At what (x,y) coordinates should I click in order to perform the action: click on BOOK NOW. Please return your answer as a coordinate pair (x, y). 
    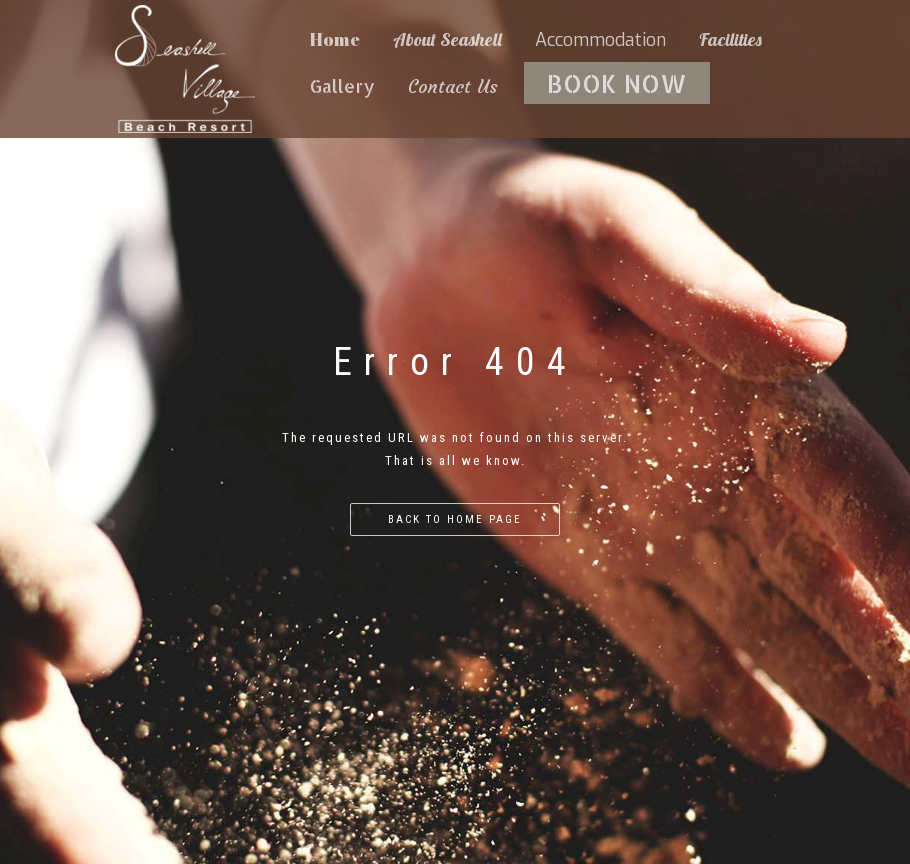
    Looking at the image, I should click on (617, 83).